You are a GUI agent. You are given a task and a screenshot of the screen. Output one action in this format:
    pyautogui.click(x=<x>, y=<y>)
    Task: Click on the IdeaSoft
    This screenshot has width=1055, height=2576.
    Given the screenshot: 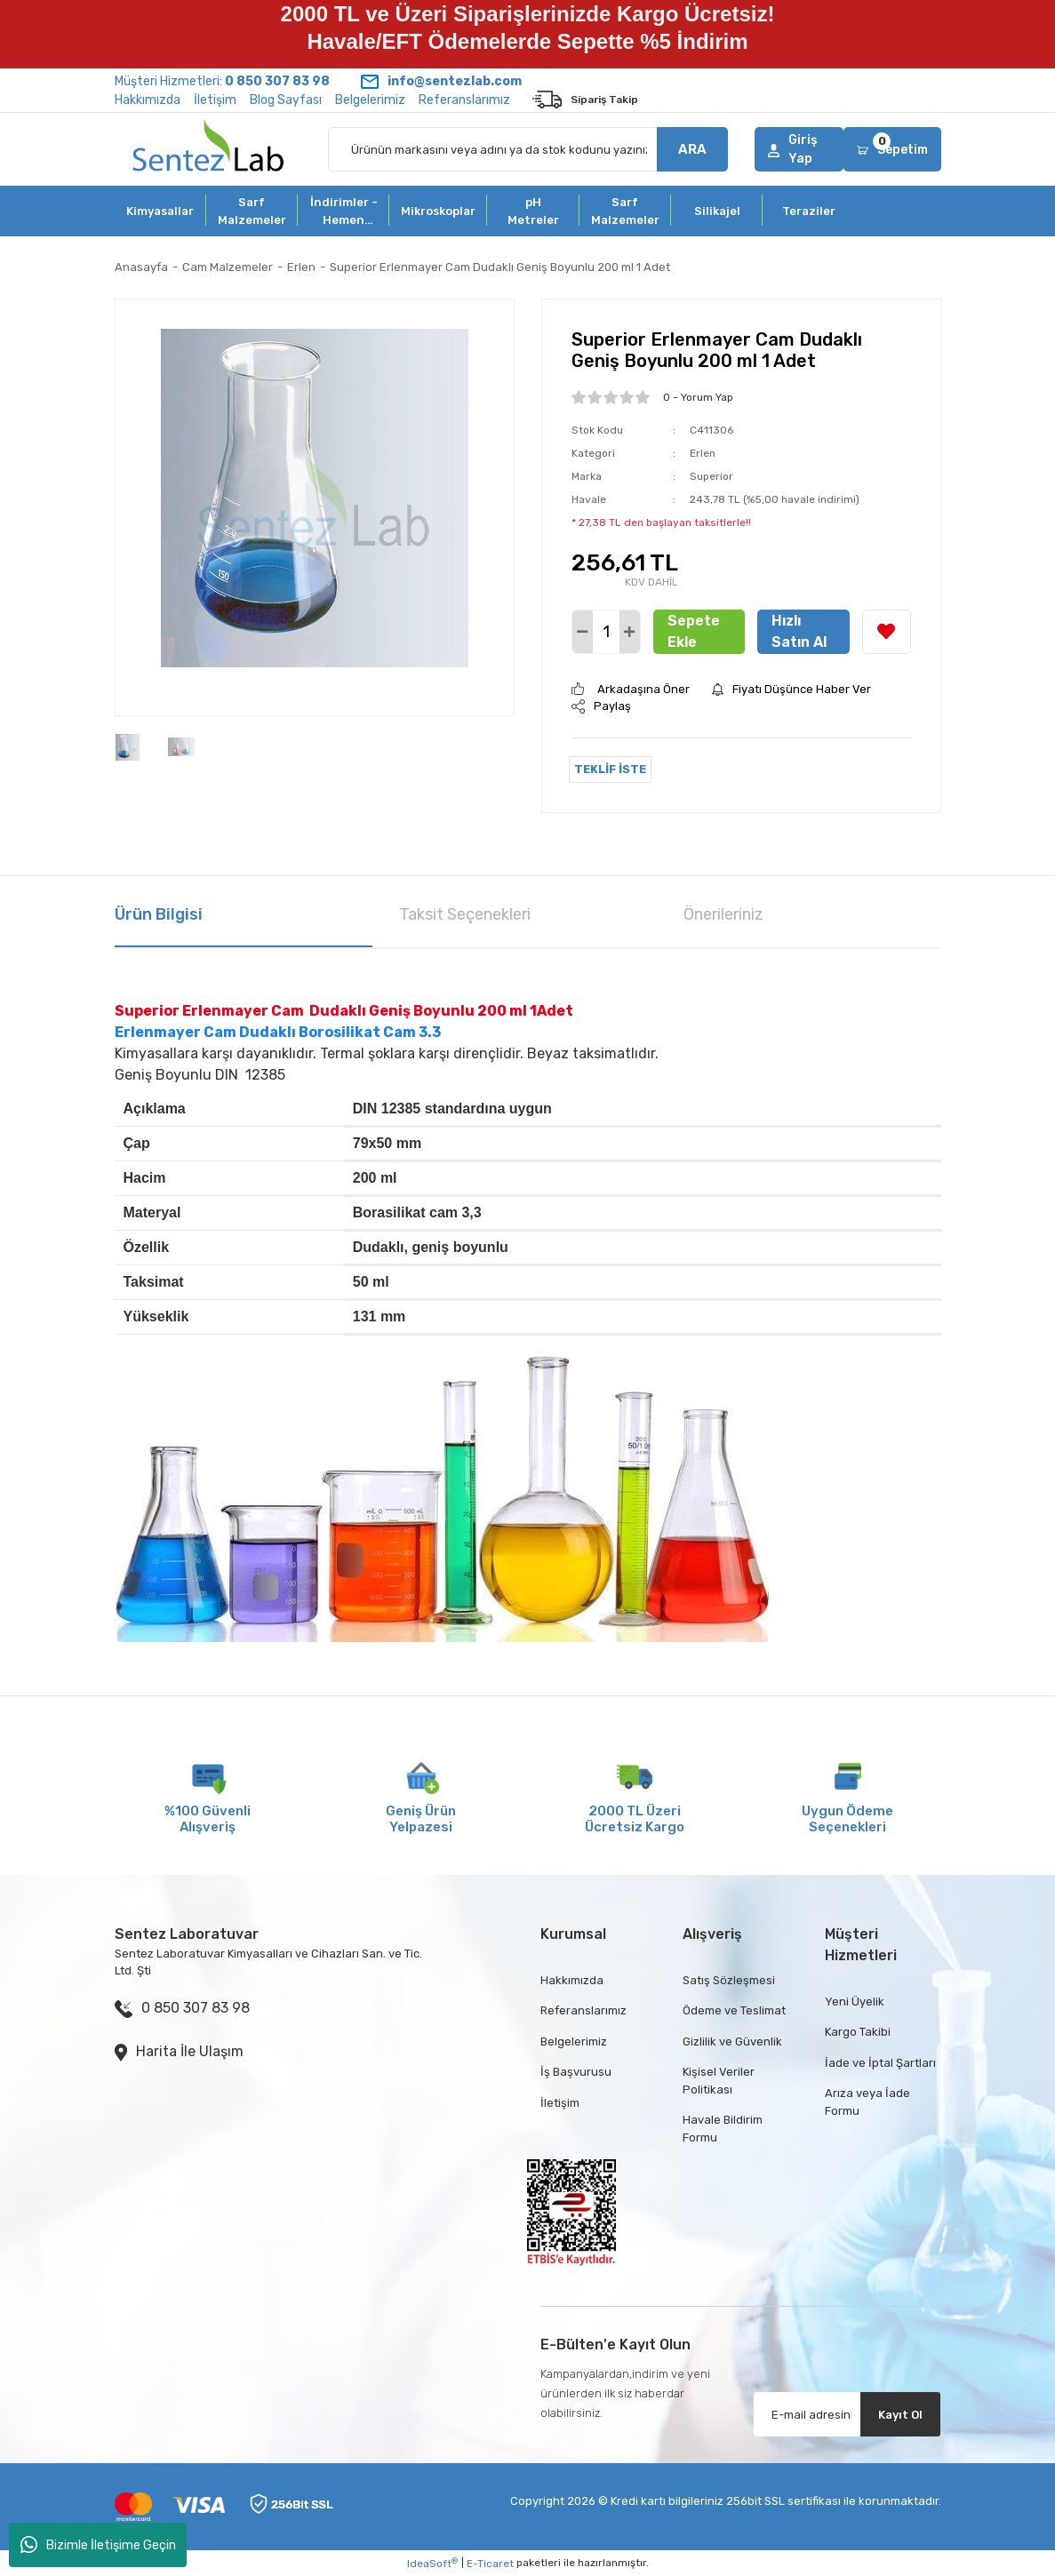 What is the action you would take?
    pyautogui.click(x=432, y=2563)
    